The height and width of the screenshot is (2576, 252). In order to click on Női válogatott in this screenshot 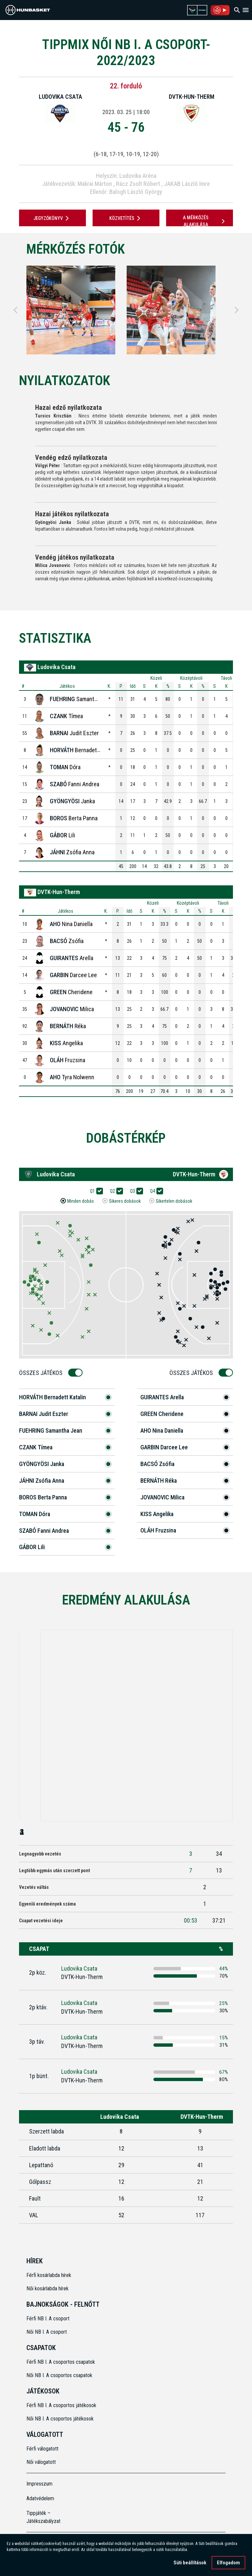, I will do `click(41, 2462)`.